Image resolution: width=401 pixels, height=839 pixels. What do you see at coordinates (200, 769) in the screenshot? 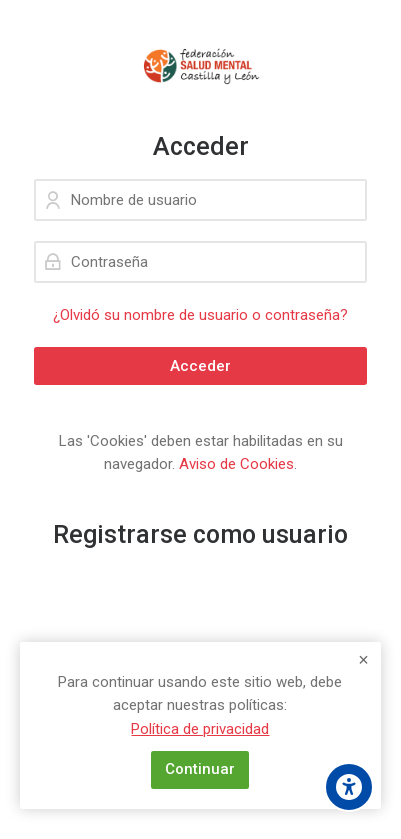
I see `Continuar` at bounding box center [200, 769].